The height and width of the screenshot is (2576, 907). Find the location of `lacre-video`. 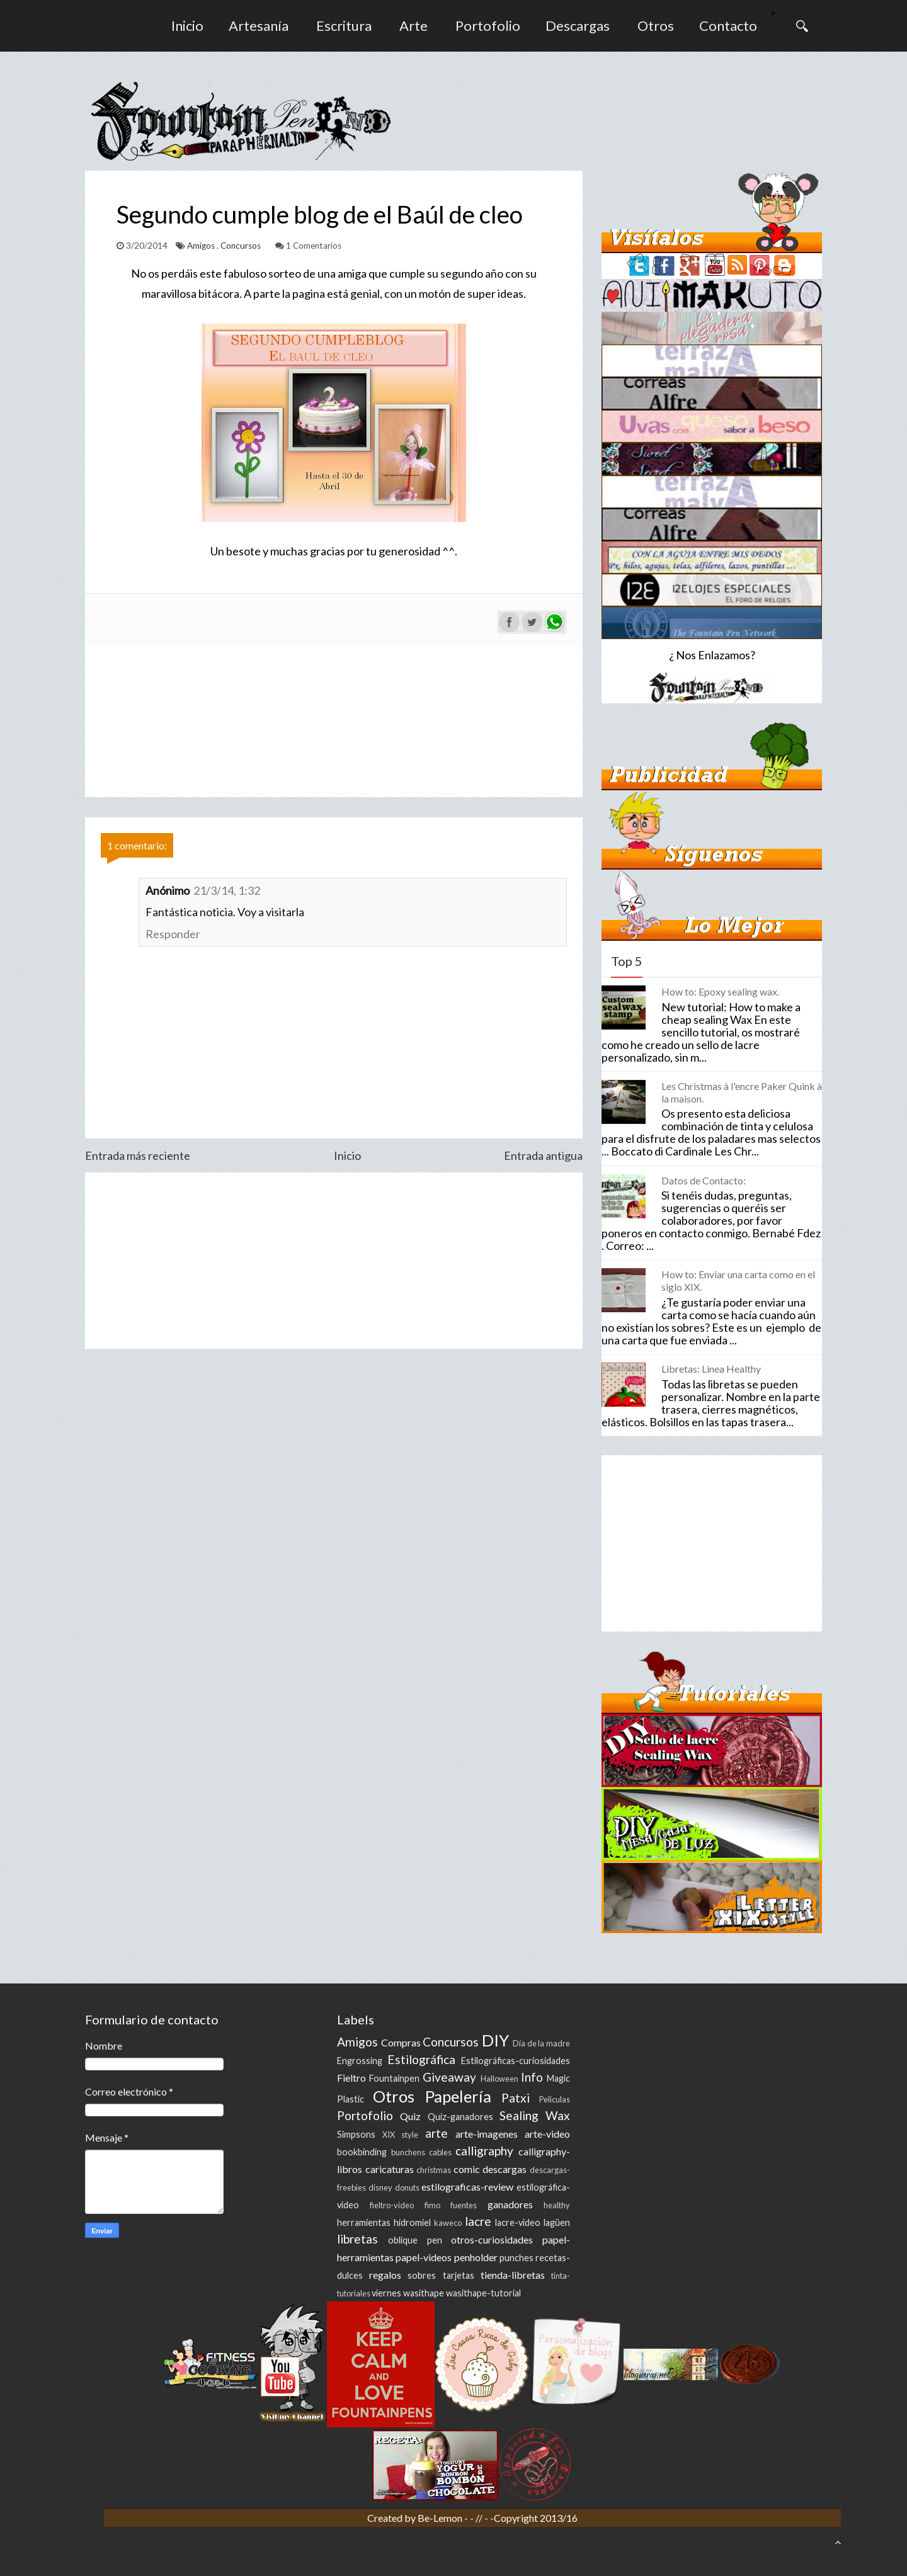

lacre-video is located at coordinates (517, 2222).